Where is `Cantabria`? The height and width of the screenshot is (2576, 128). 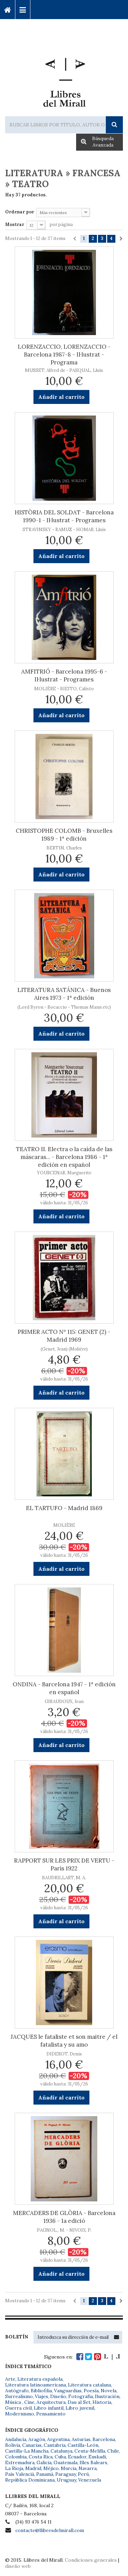
Cantabria is located at coordinates (55, 2445).